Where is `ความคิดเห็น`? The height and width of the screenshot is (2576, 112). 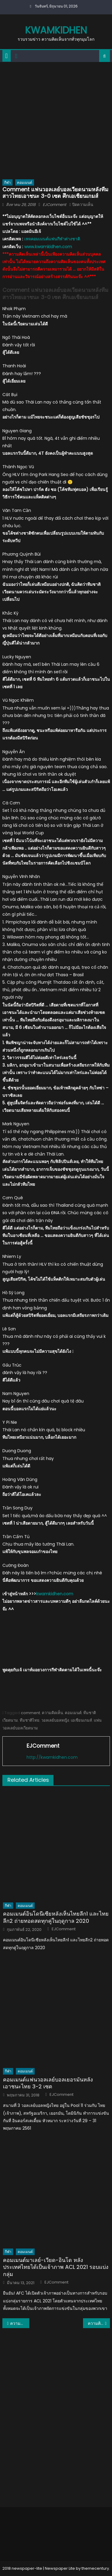
ความคิดเห็น is located at coordinates (52, 1713).